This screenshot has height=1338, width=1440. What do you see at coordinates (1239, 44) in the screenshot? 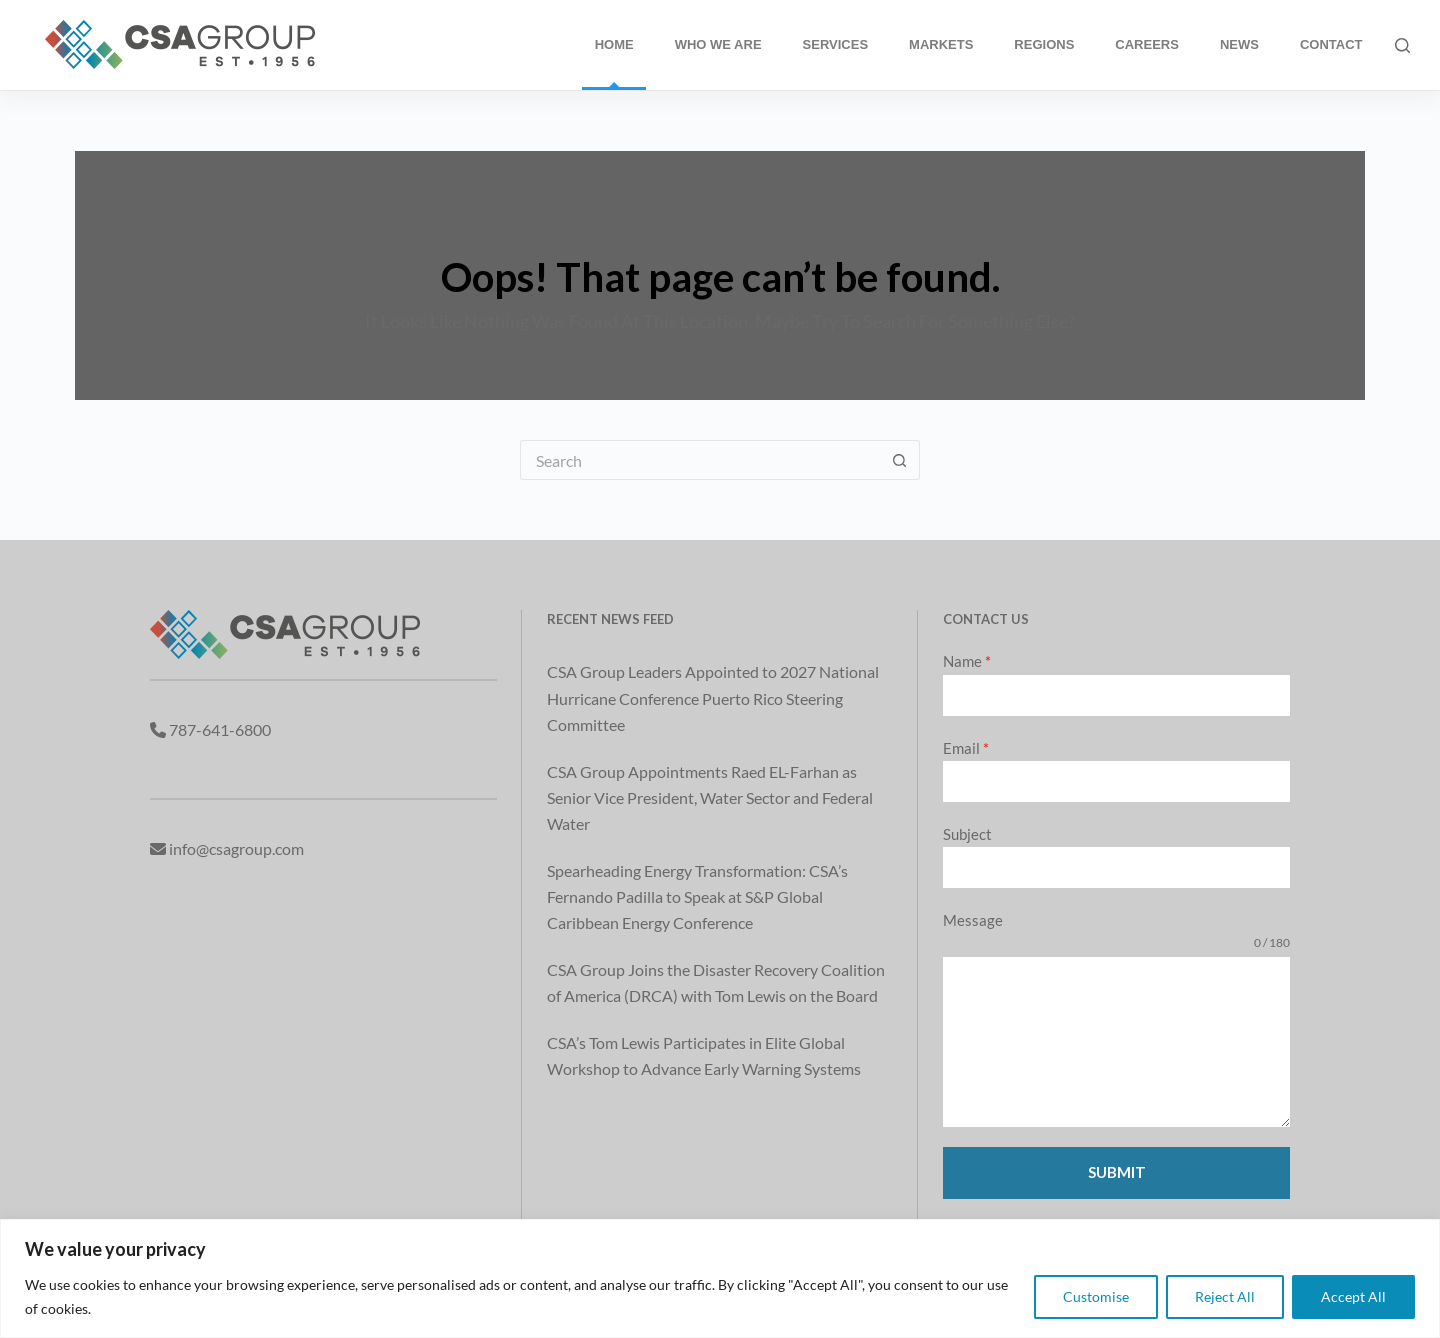
I see `News` at bounding box center [1239, 44].